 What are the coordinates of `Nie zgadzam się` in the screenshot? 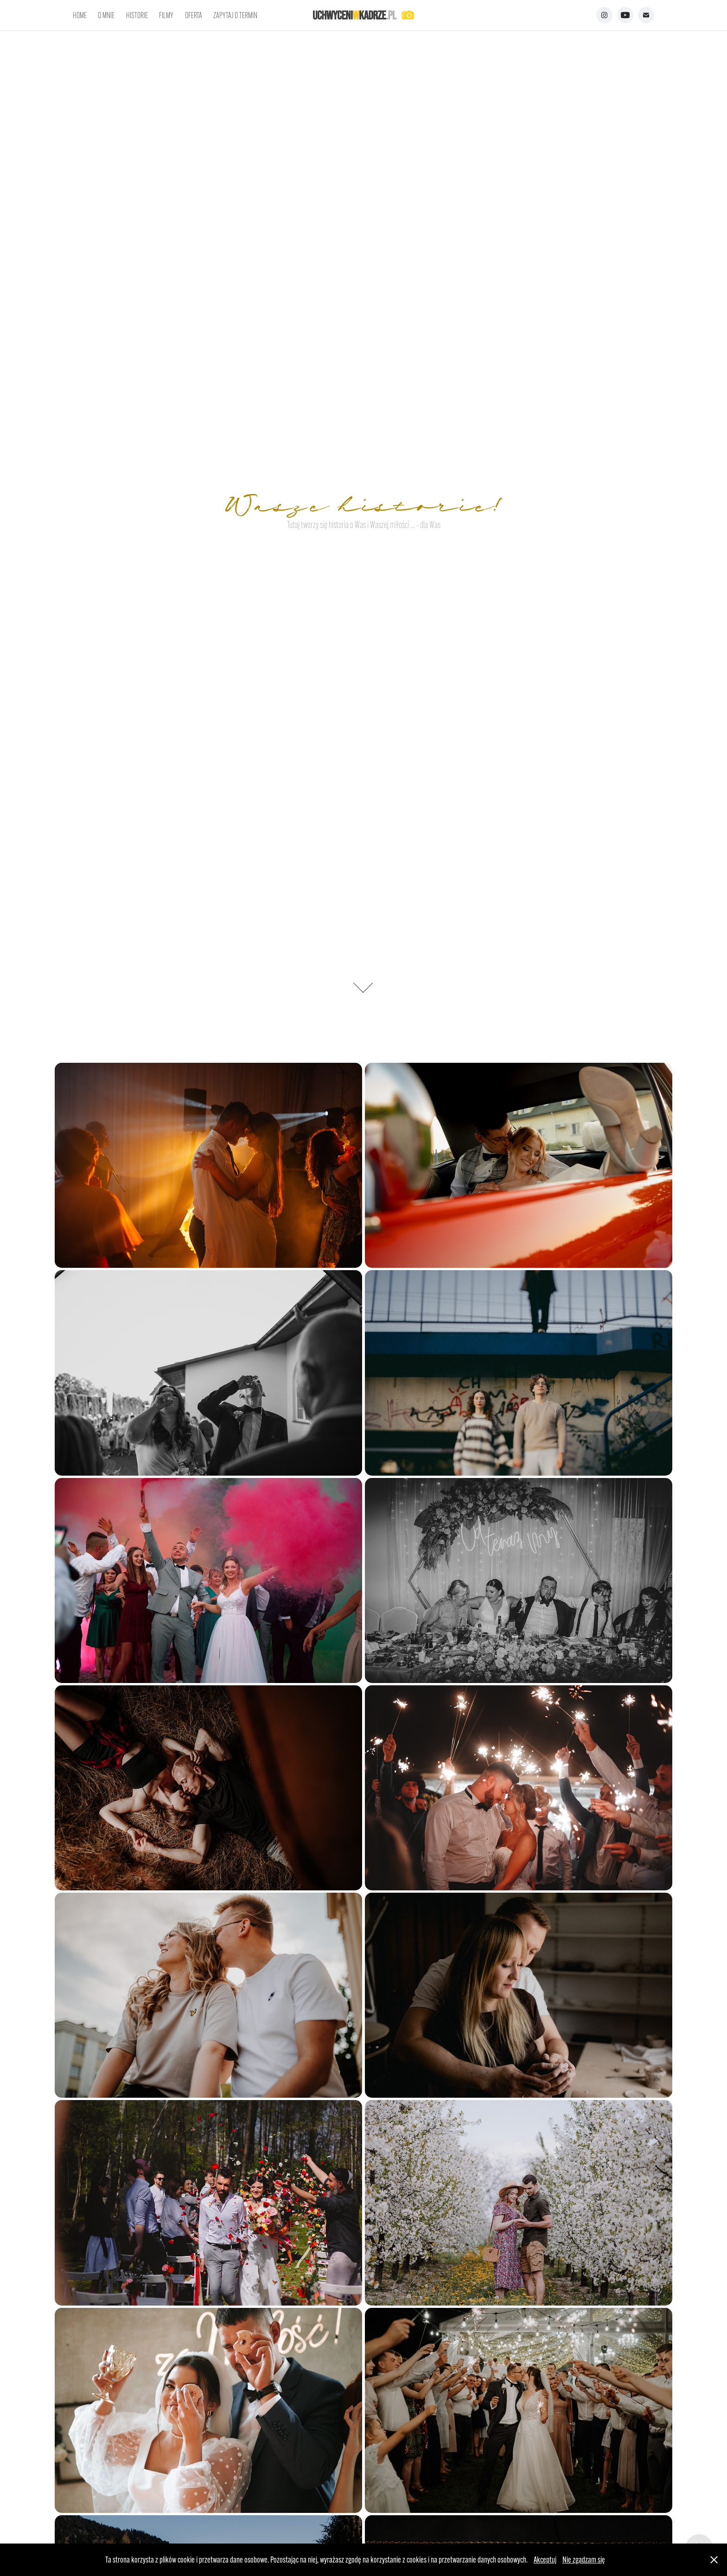 It's located at (583, 2560).